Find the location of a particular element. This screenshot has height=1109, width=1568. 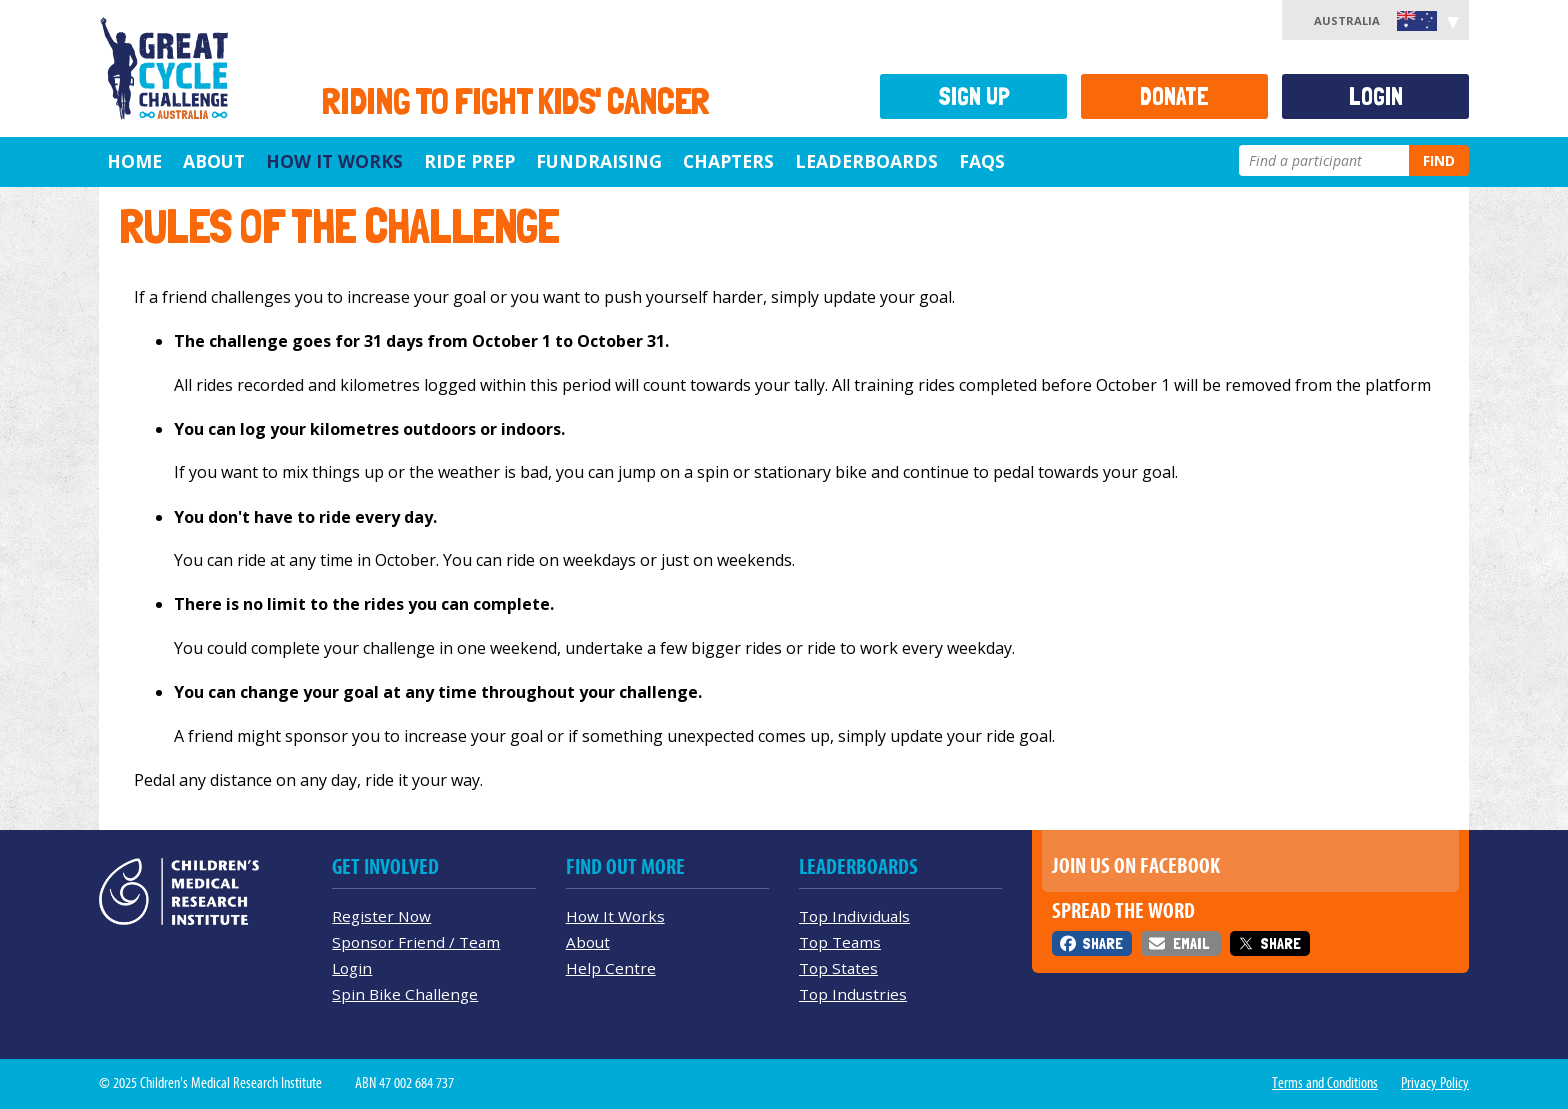

How it Works is located at coordinates (334, 161).